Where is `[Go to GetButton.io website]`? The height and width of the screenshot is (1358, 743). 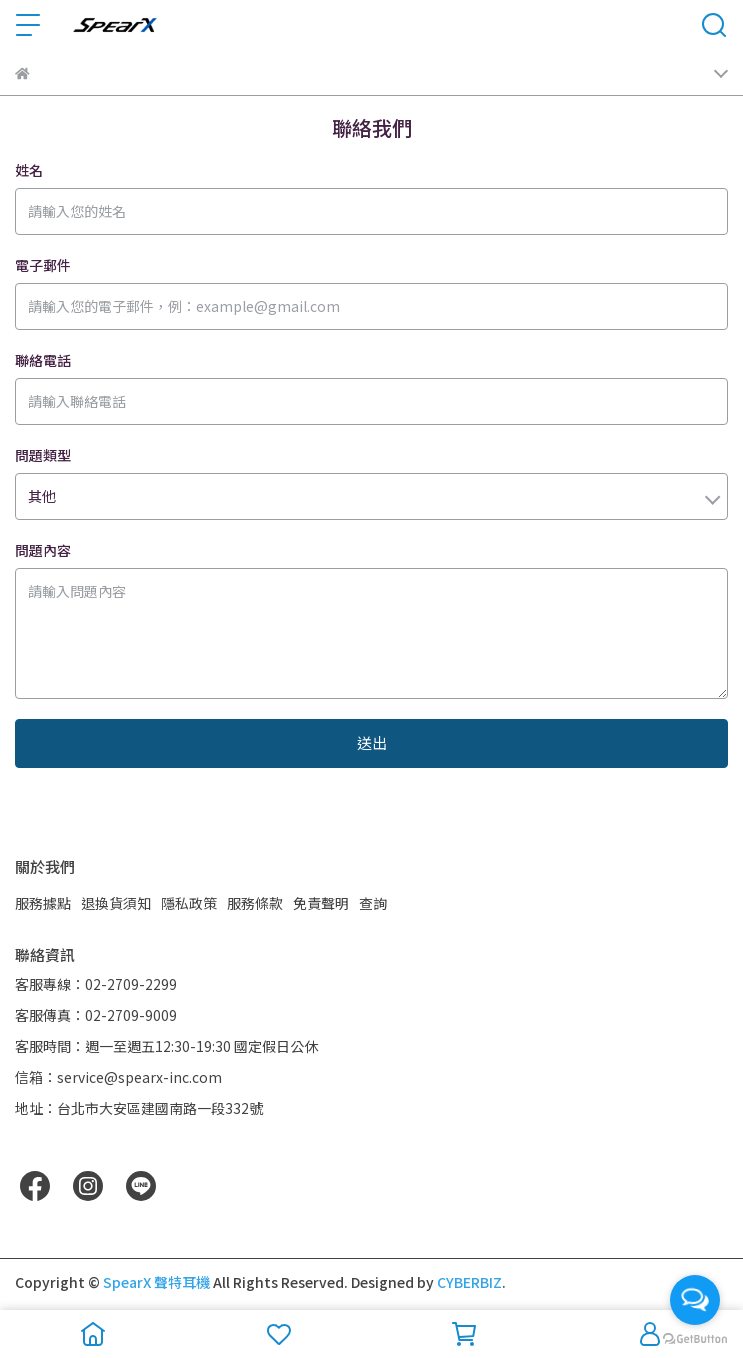 [Go to GetButton.io website] is located at coordinates (695, 1338).